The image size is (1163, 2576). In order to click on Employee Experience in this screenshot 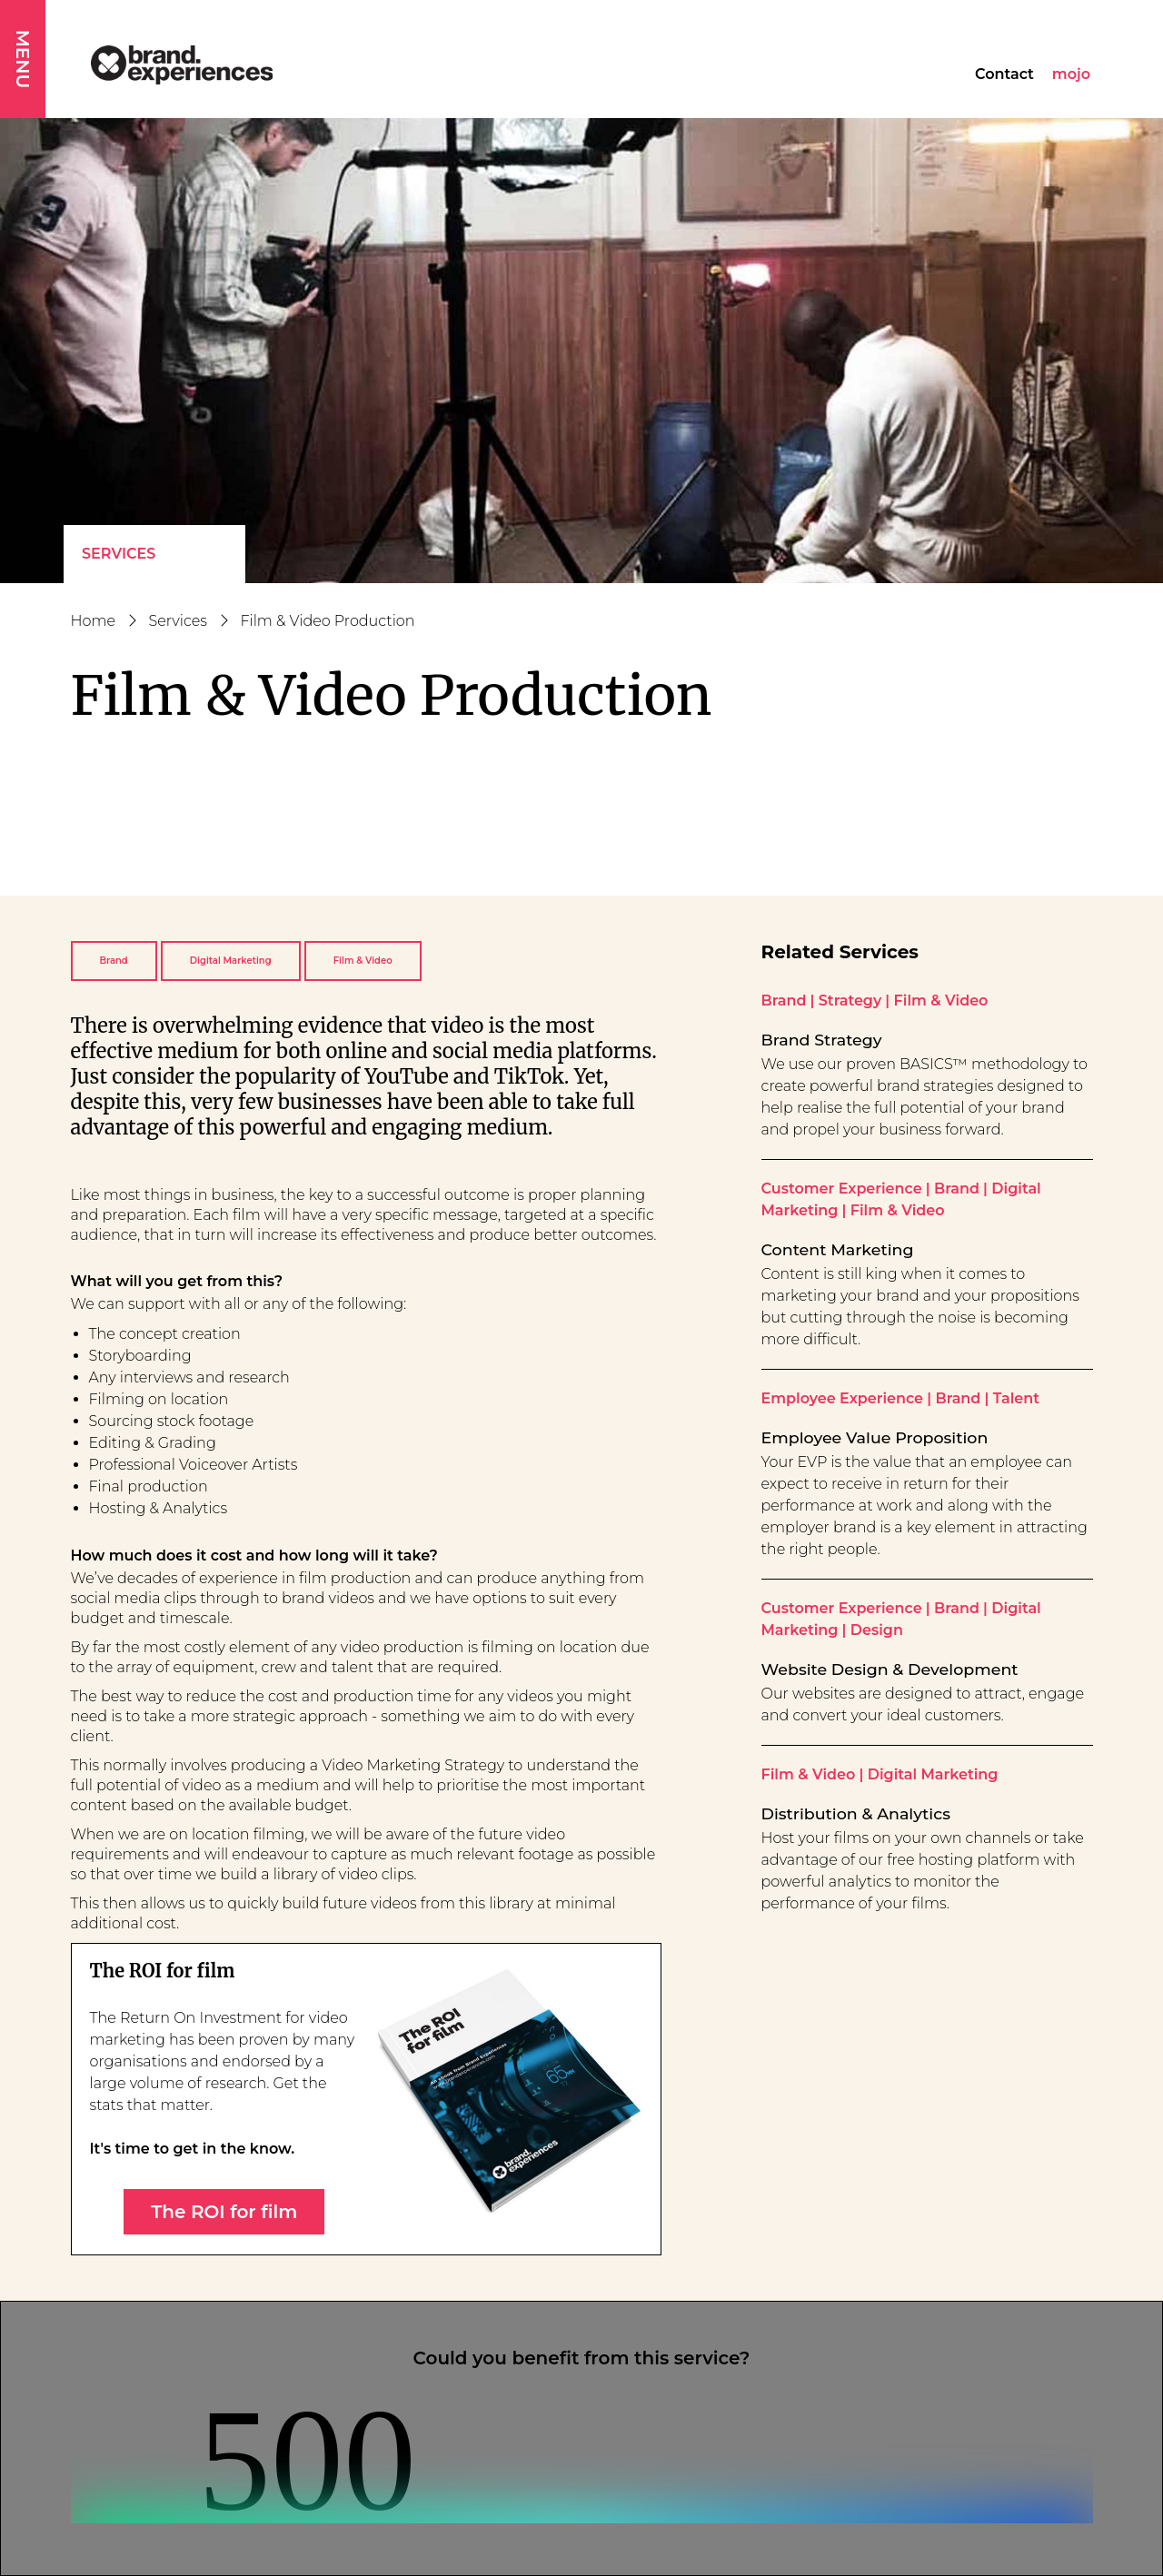, I will do `click(842, 1398)`.